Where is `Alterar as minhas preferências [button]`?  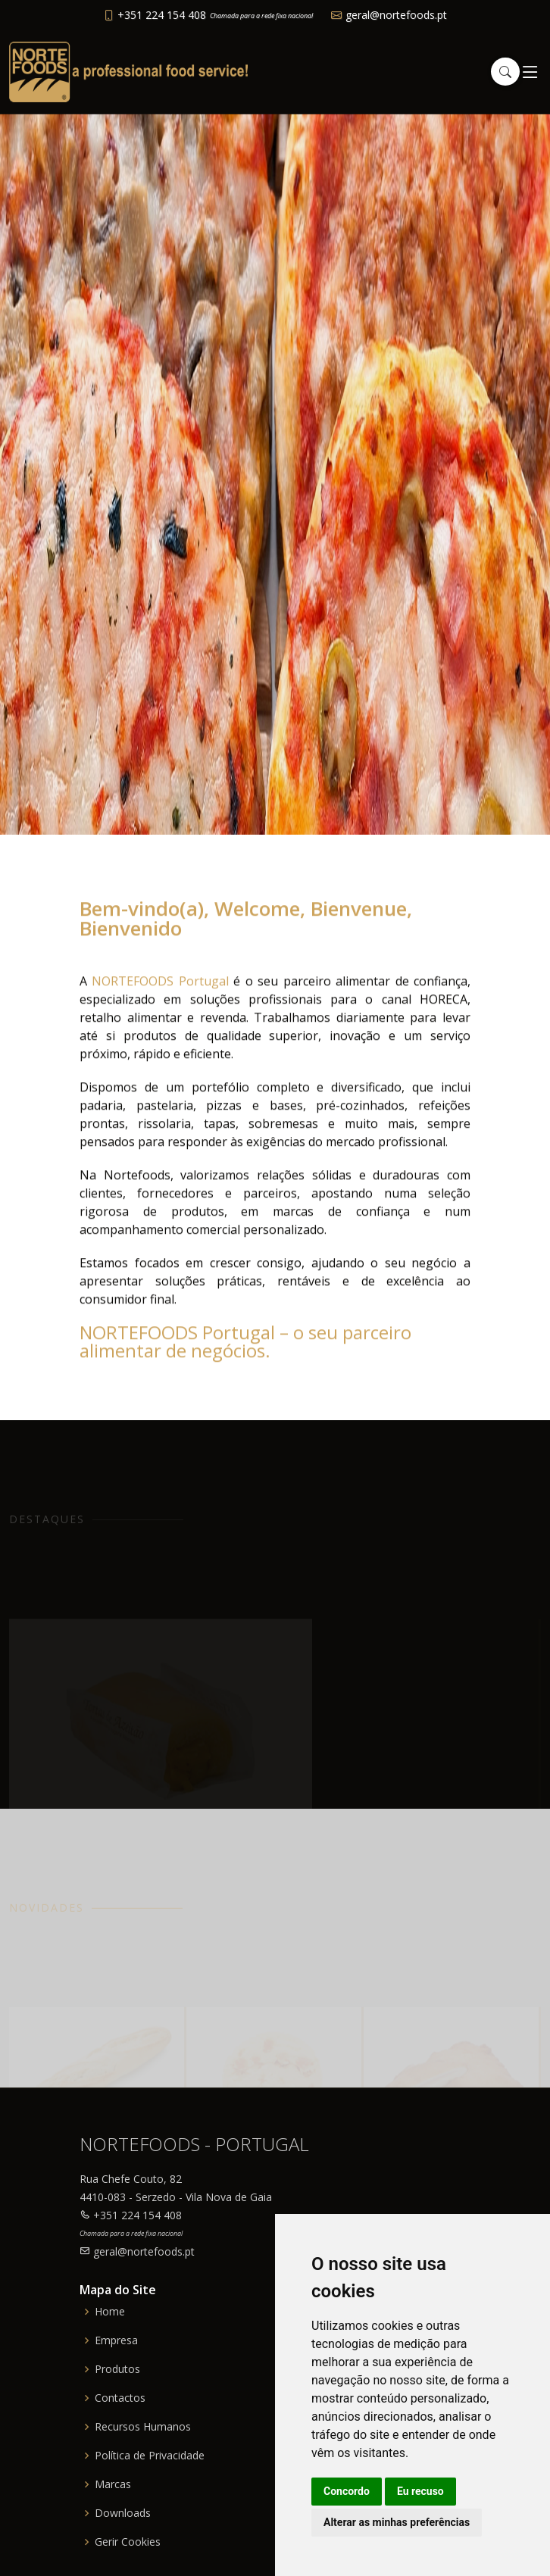
Alterar as minhas preferências [button] is located at coordinates (396, 2522).